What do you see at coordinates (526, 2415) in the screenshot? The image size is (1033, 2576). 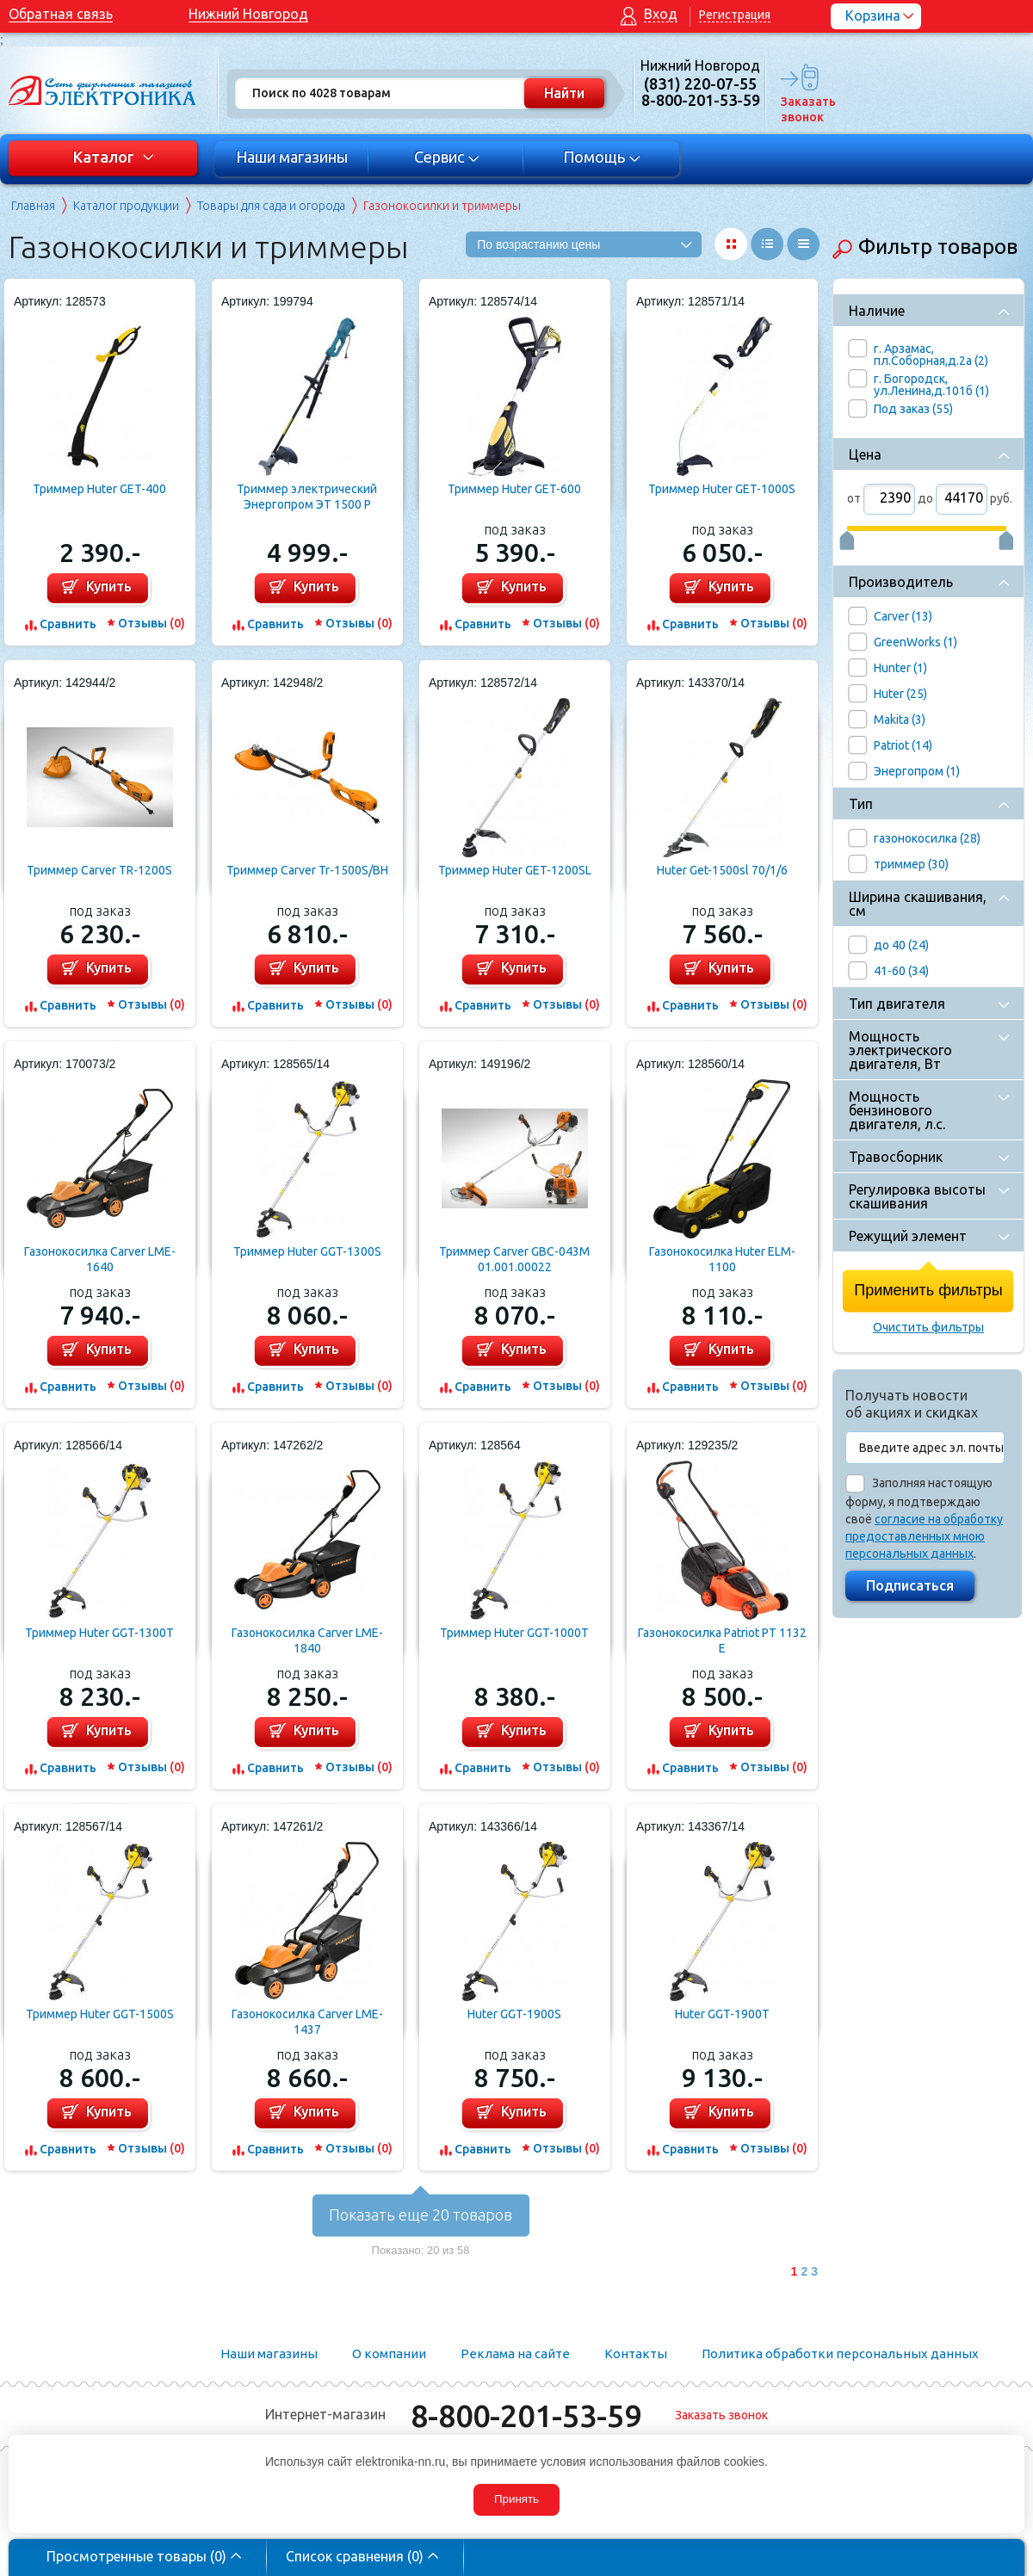 I see `8-800-201-53-59` at bounding box center [526, 2415].